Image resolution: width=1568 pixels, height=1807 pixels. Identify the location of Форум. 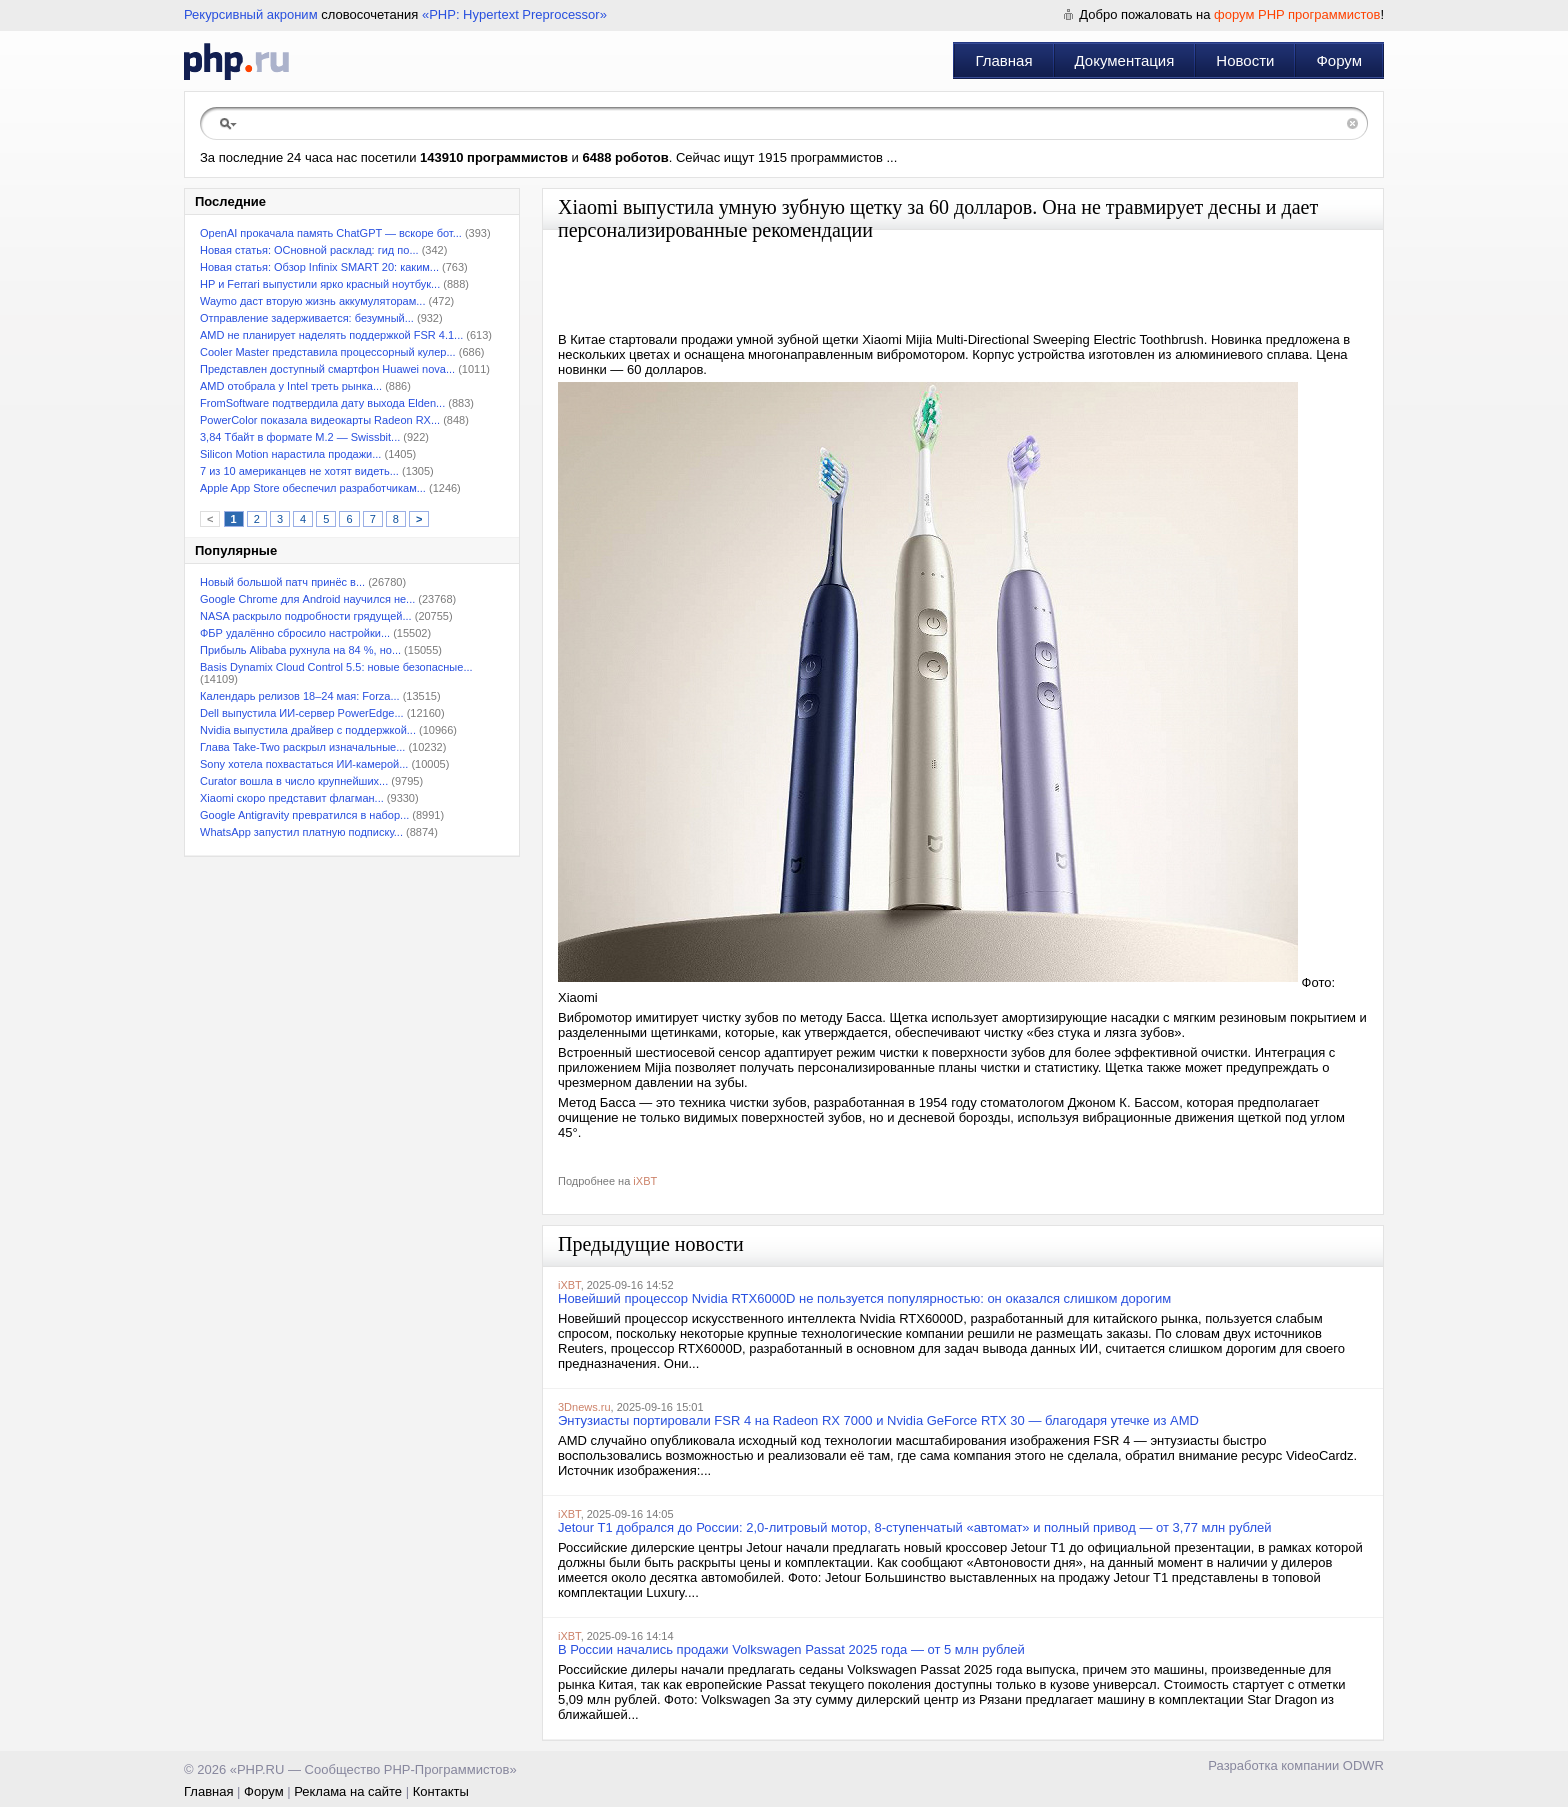
(1339, 60).